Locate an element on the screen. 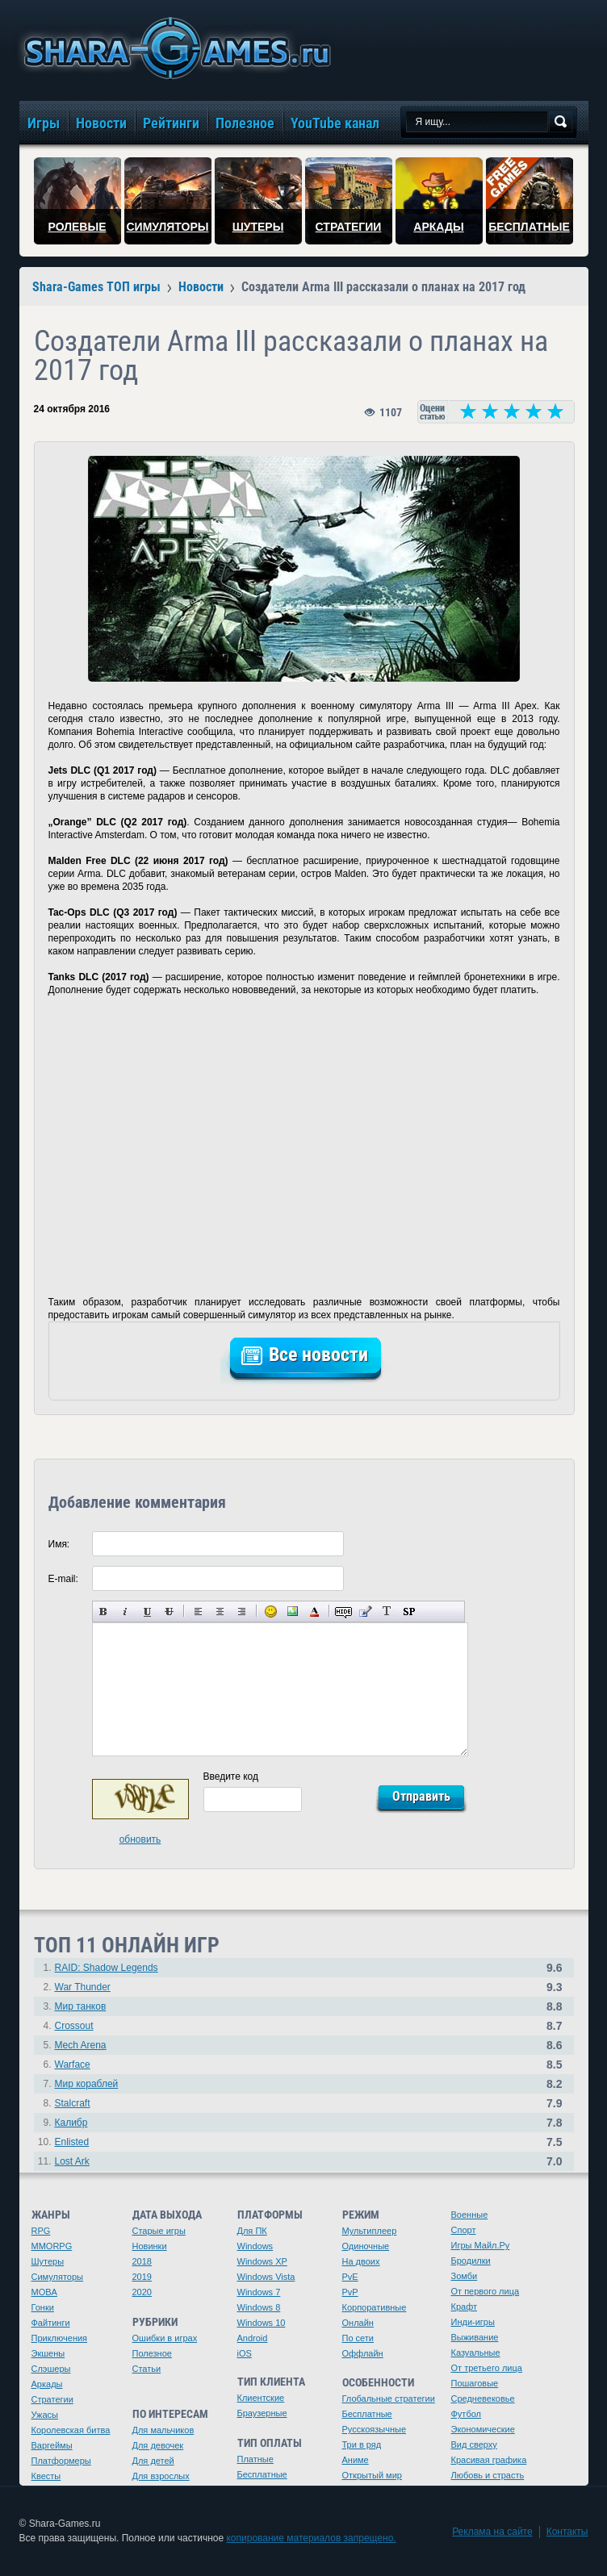  Для девочек is located at coordinates (158, 2445).